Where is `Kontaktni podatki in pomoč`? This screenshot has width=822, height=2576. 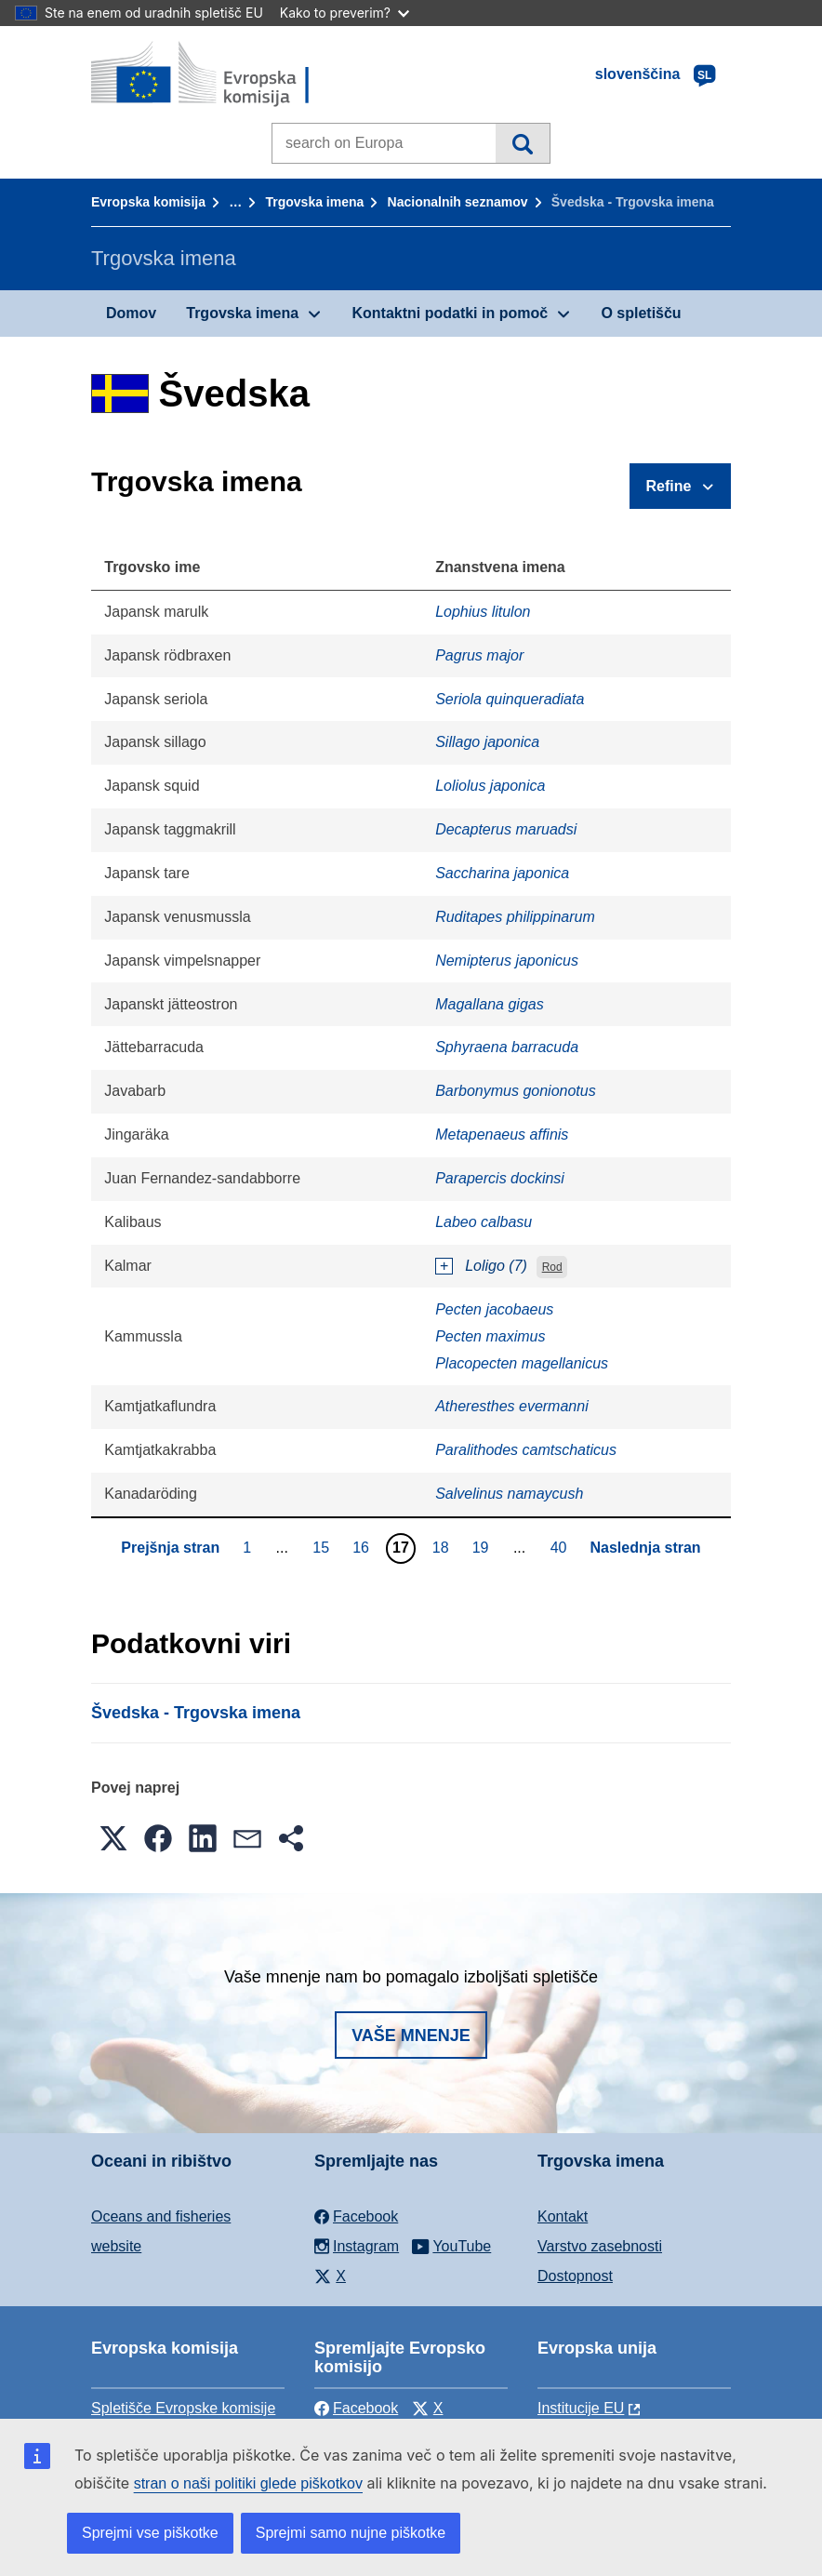 Kontaktni podatki in pomoč is located at coordinates (449, 313).